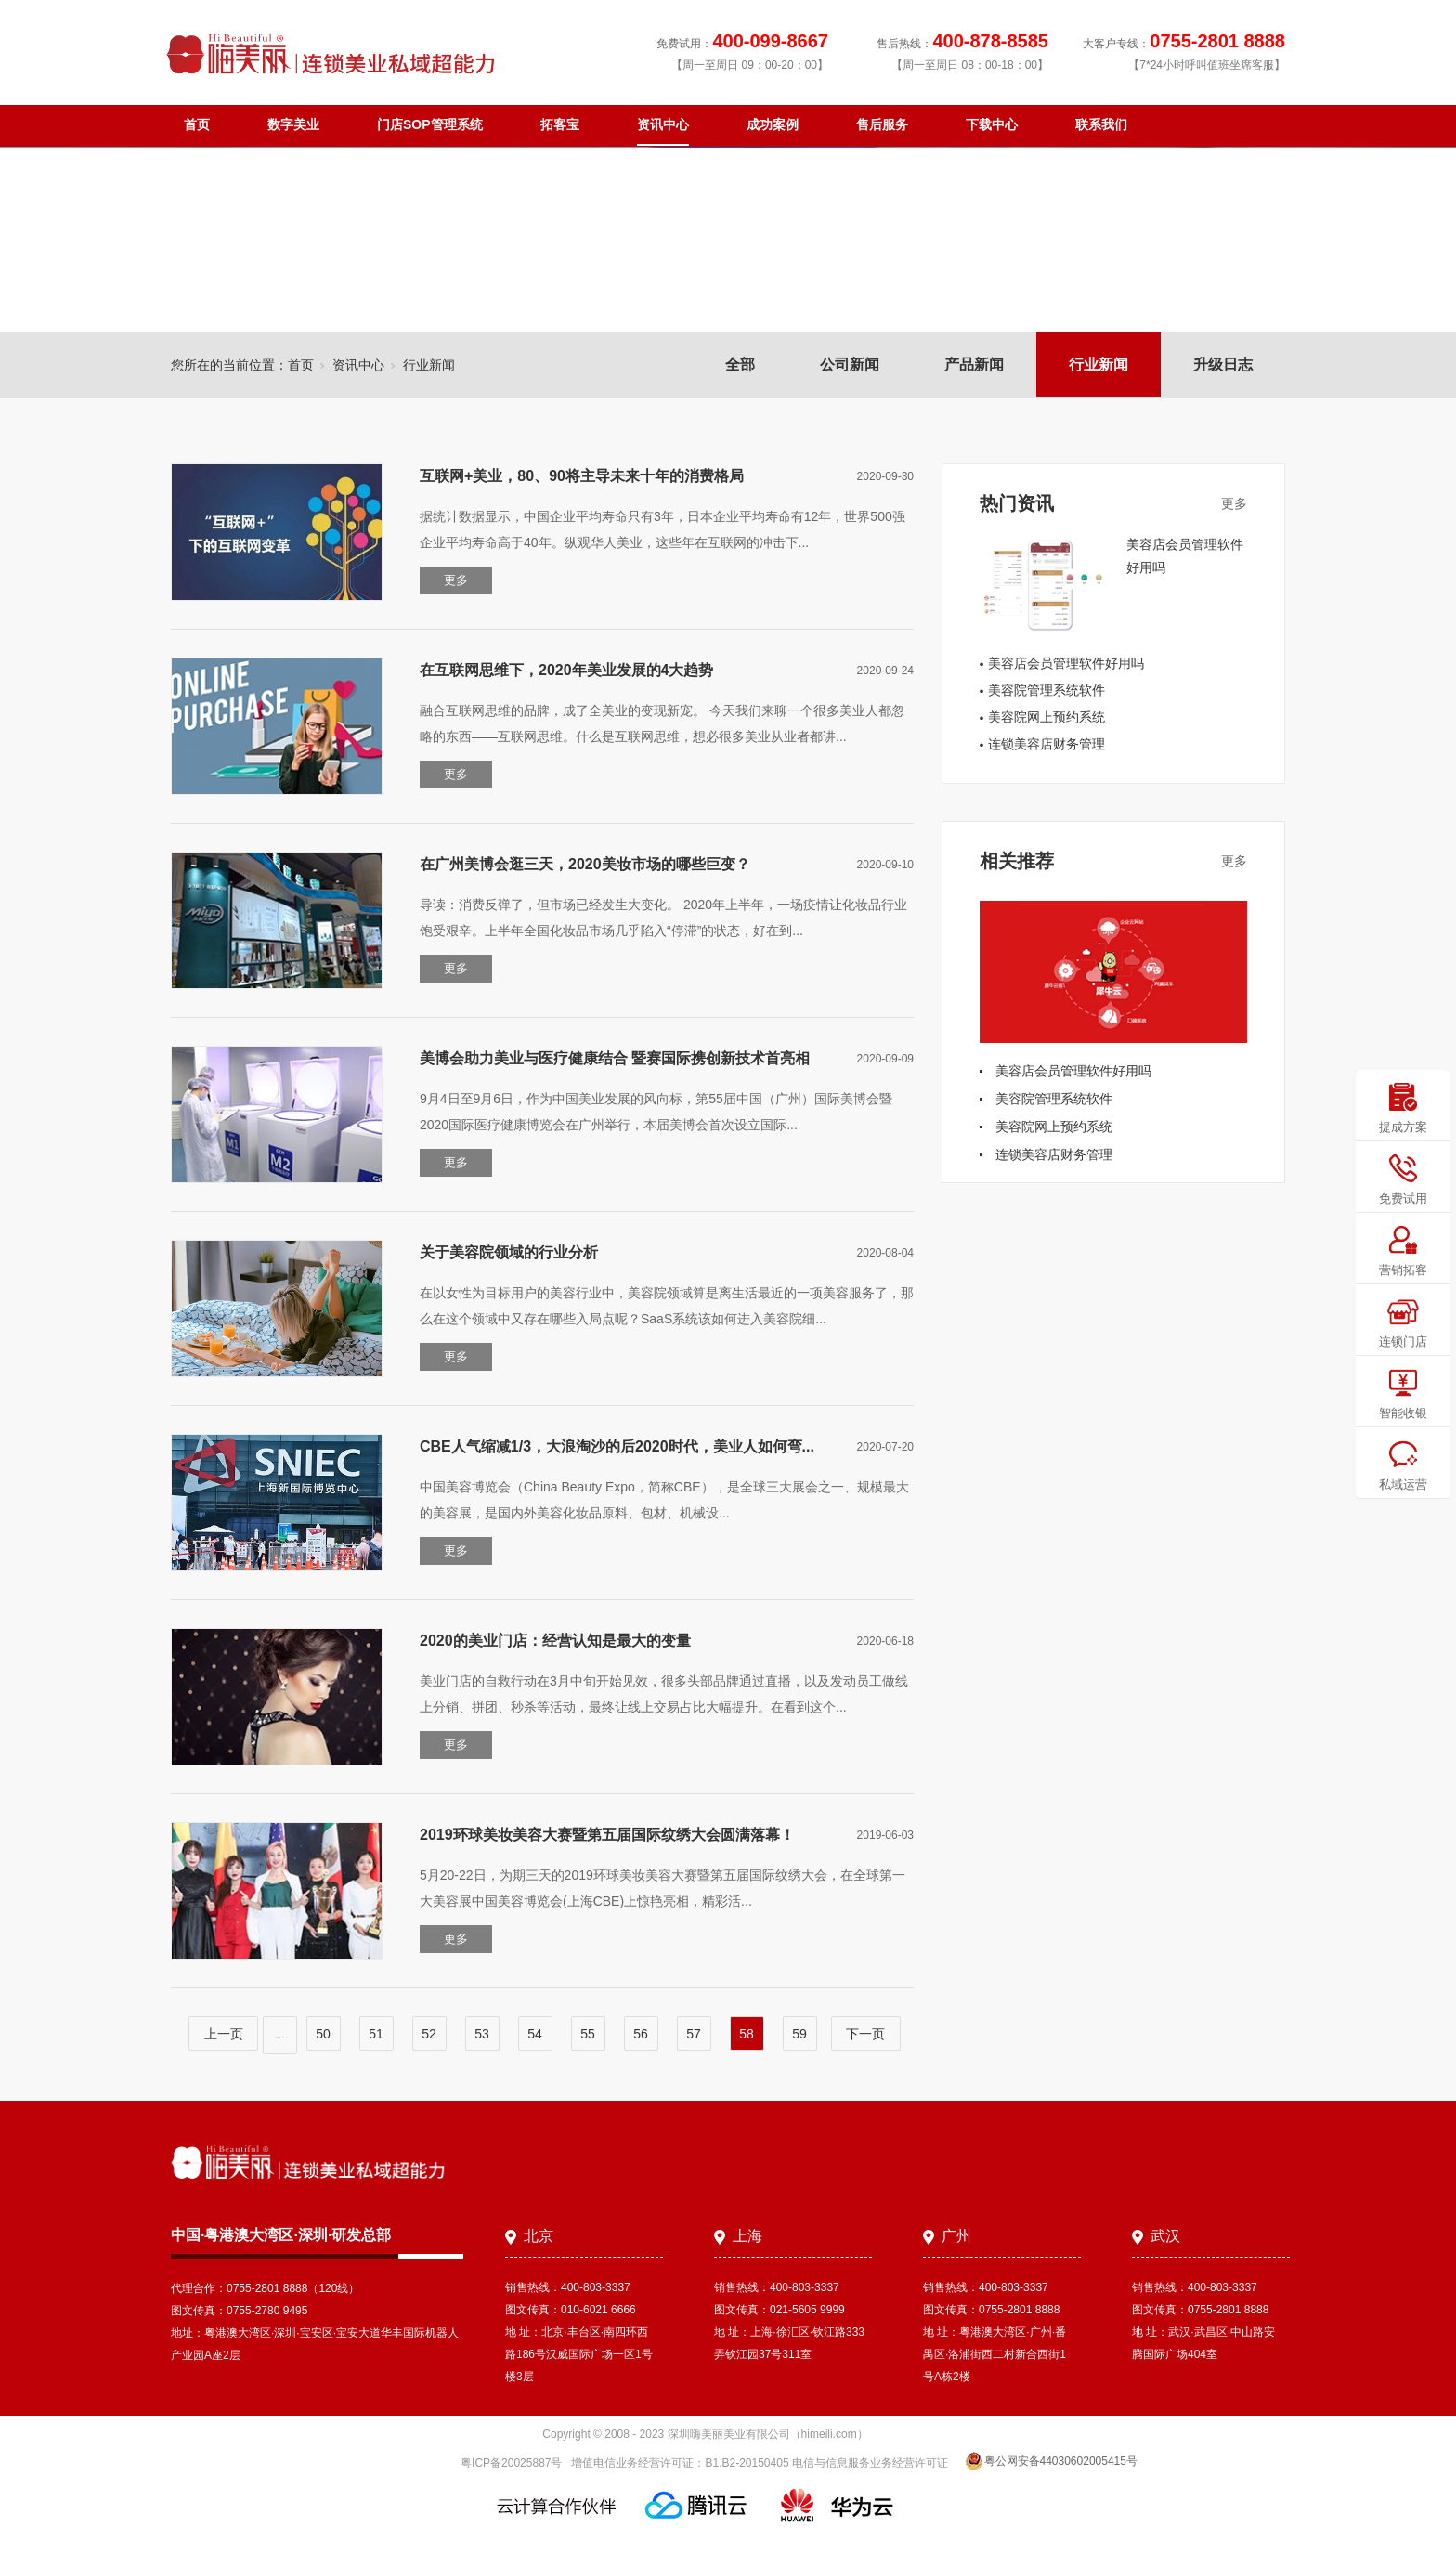 The width and height of the screenshot is (1456, 2553). I want to click on 数字美业, so click(293, 124).